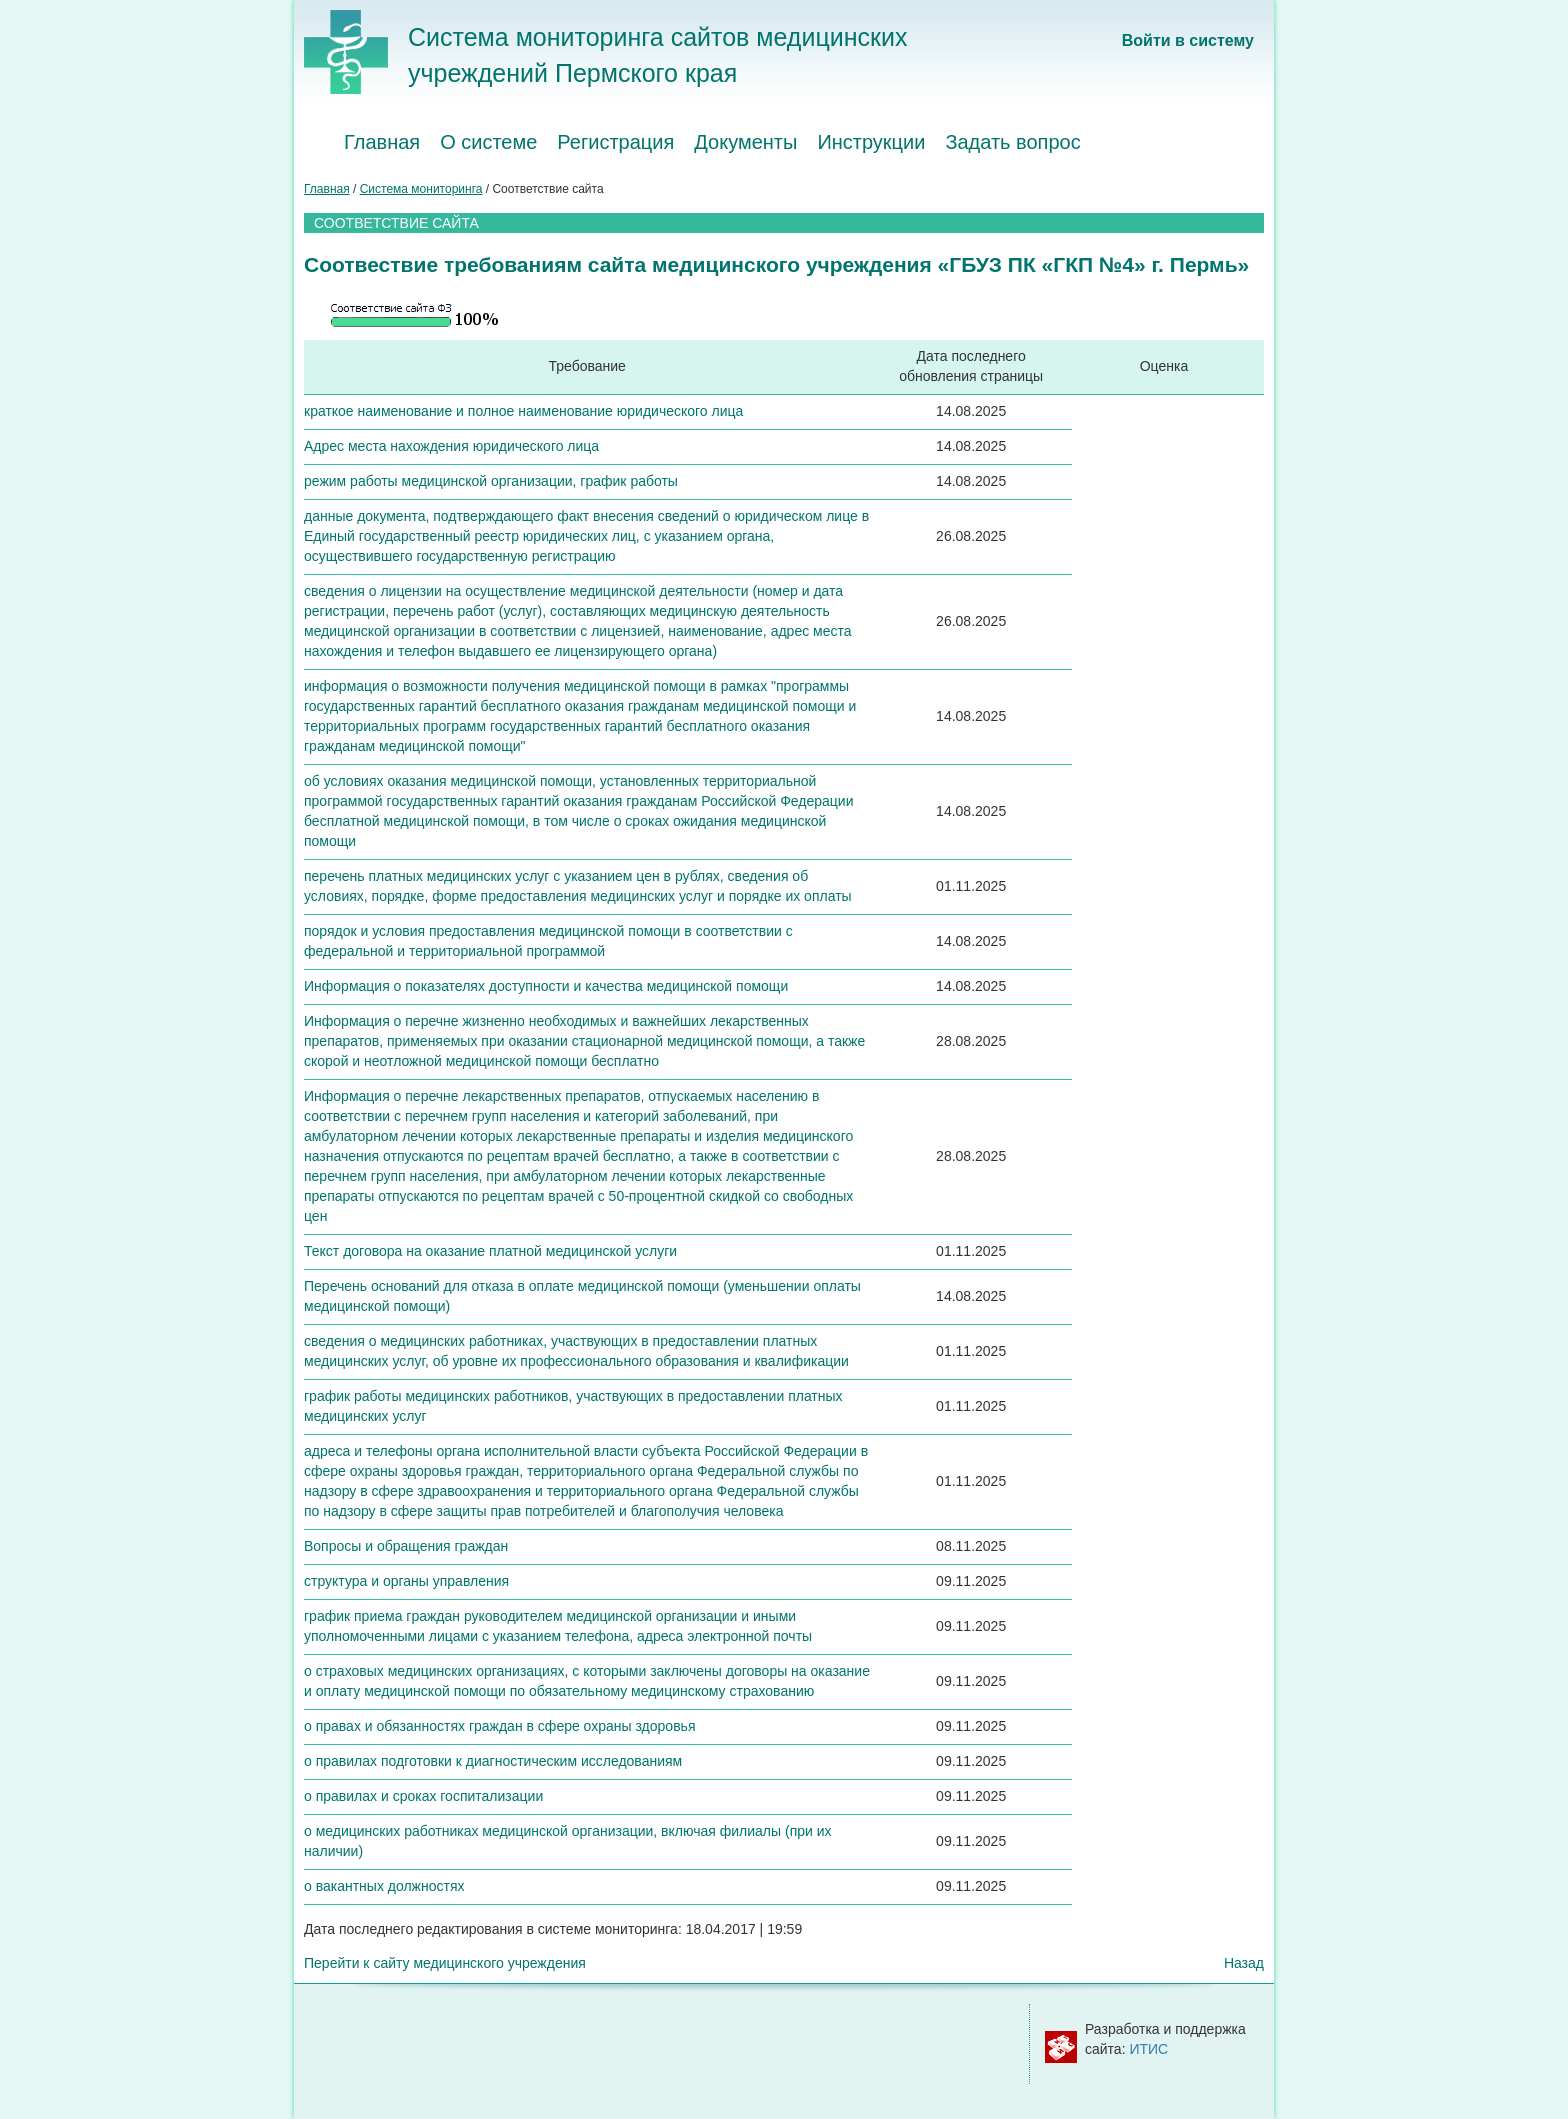 Image resolution: width=1568 pixels, height=2119 pixels. Describe the element at coordinates (546, 986) in the screenshot. I see `Информация о показателях доступности и качества медицинской помощи` at that location.